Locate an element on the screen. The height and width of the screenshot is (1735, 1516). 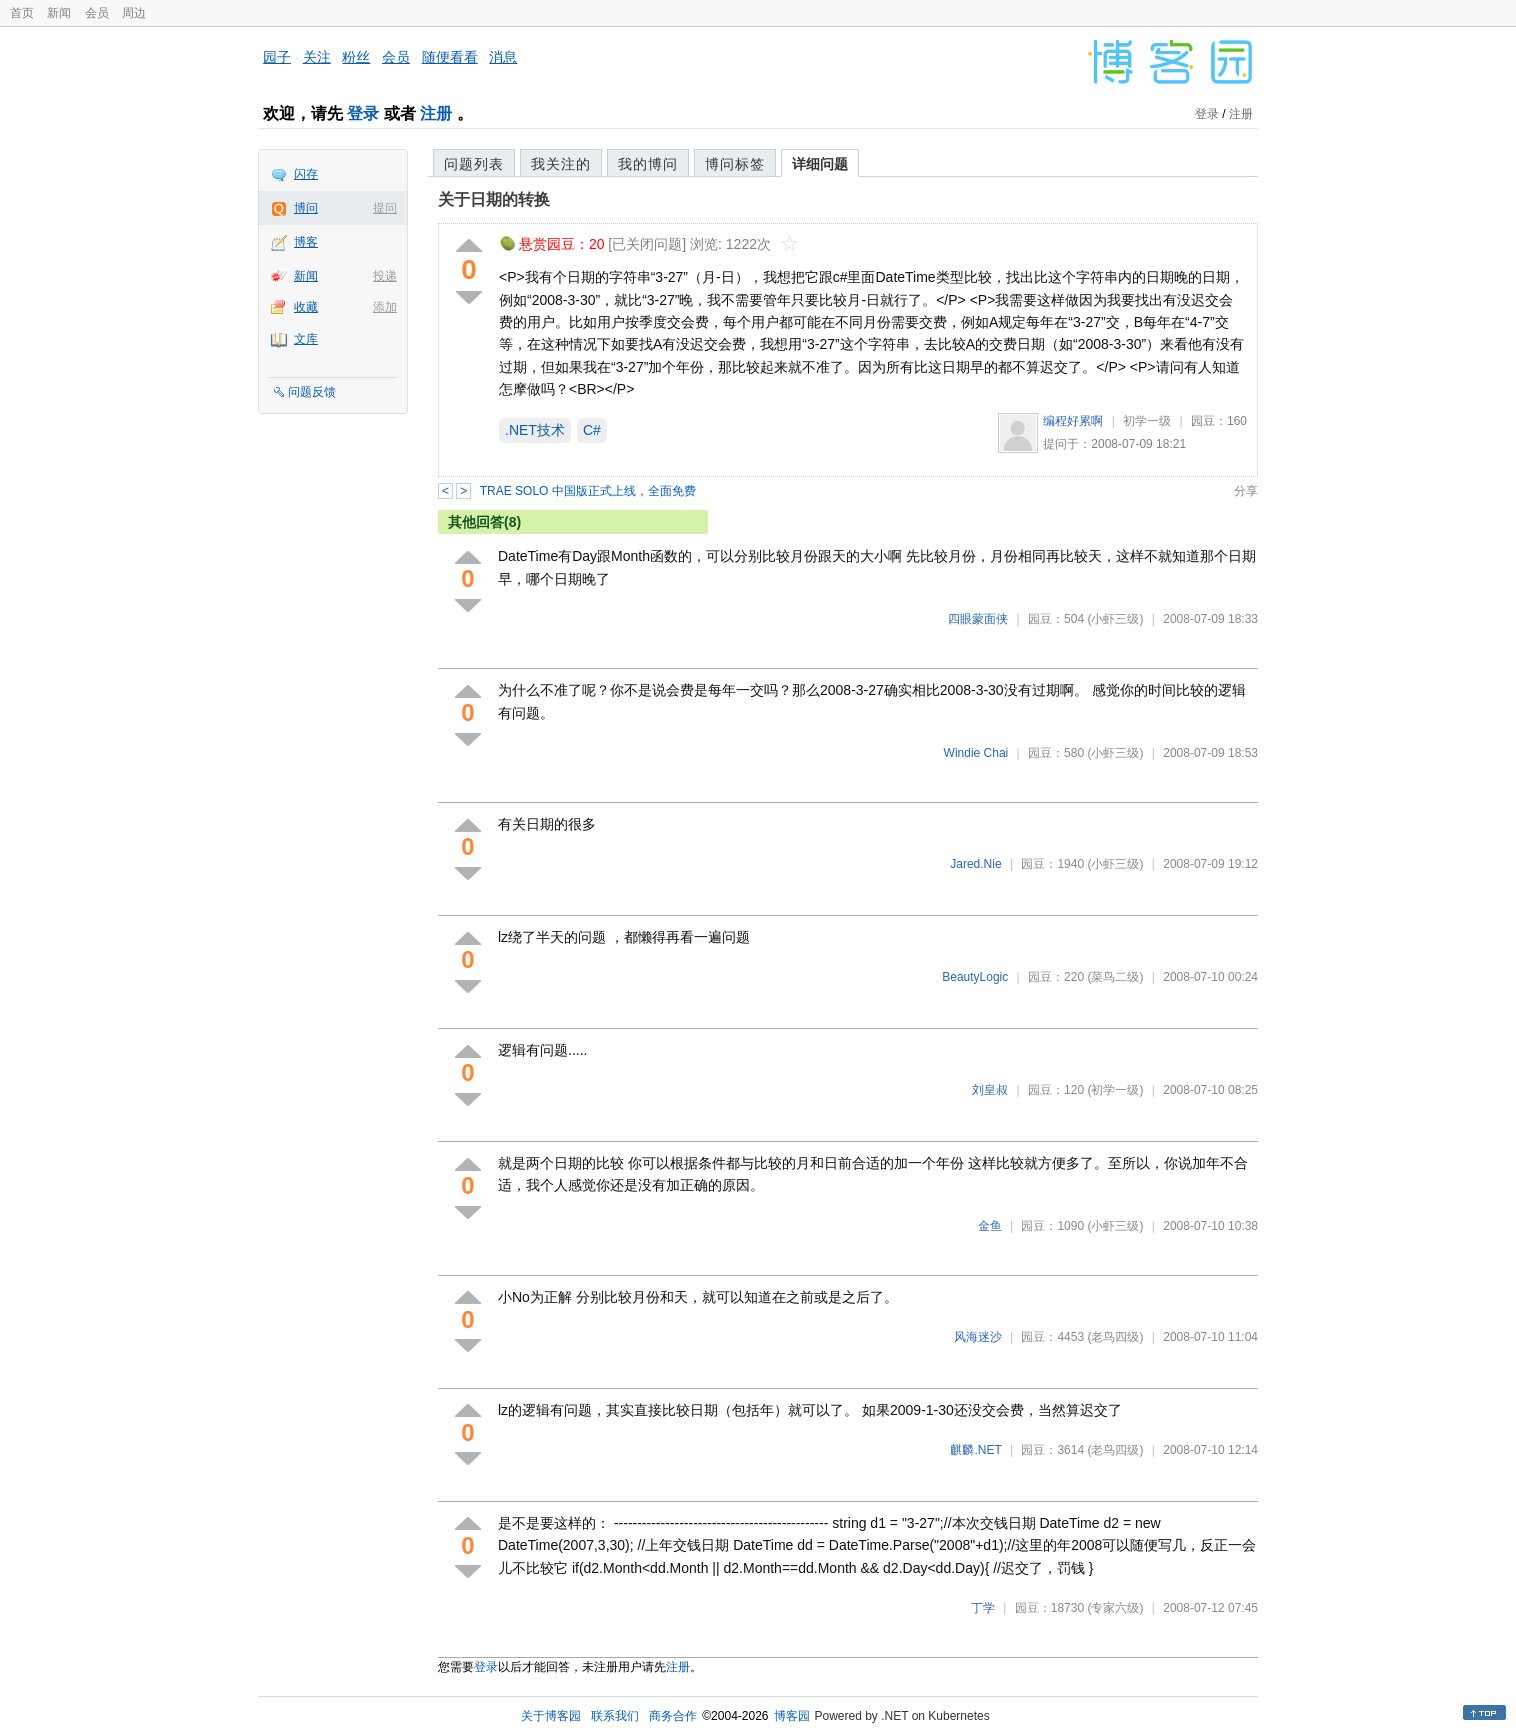
随便看看 is located at coordinates (450, 57).